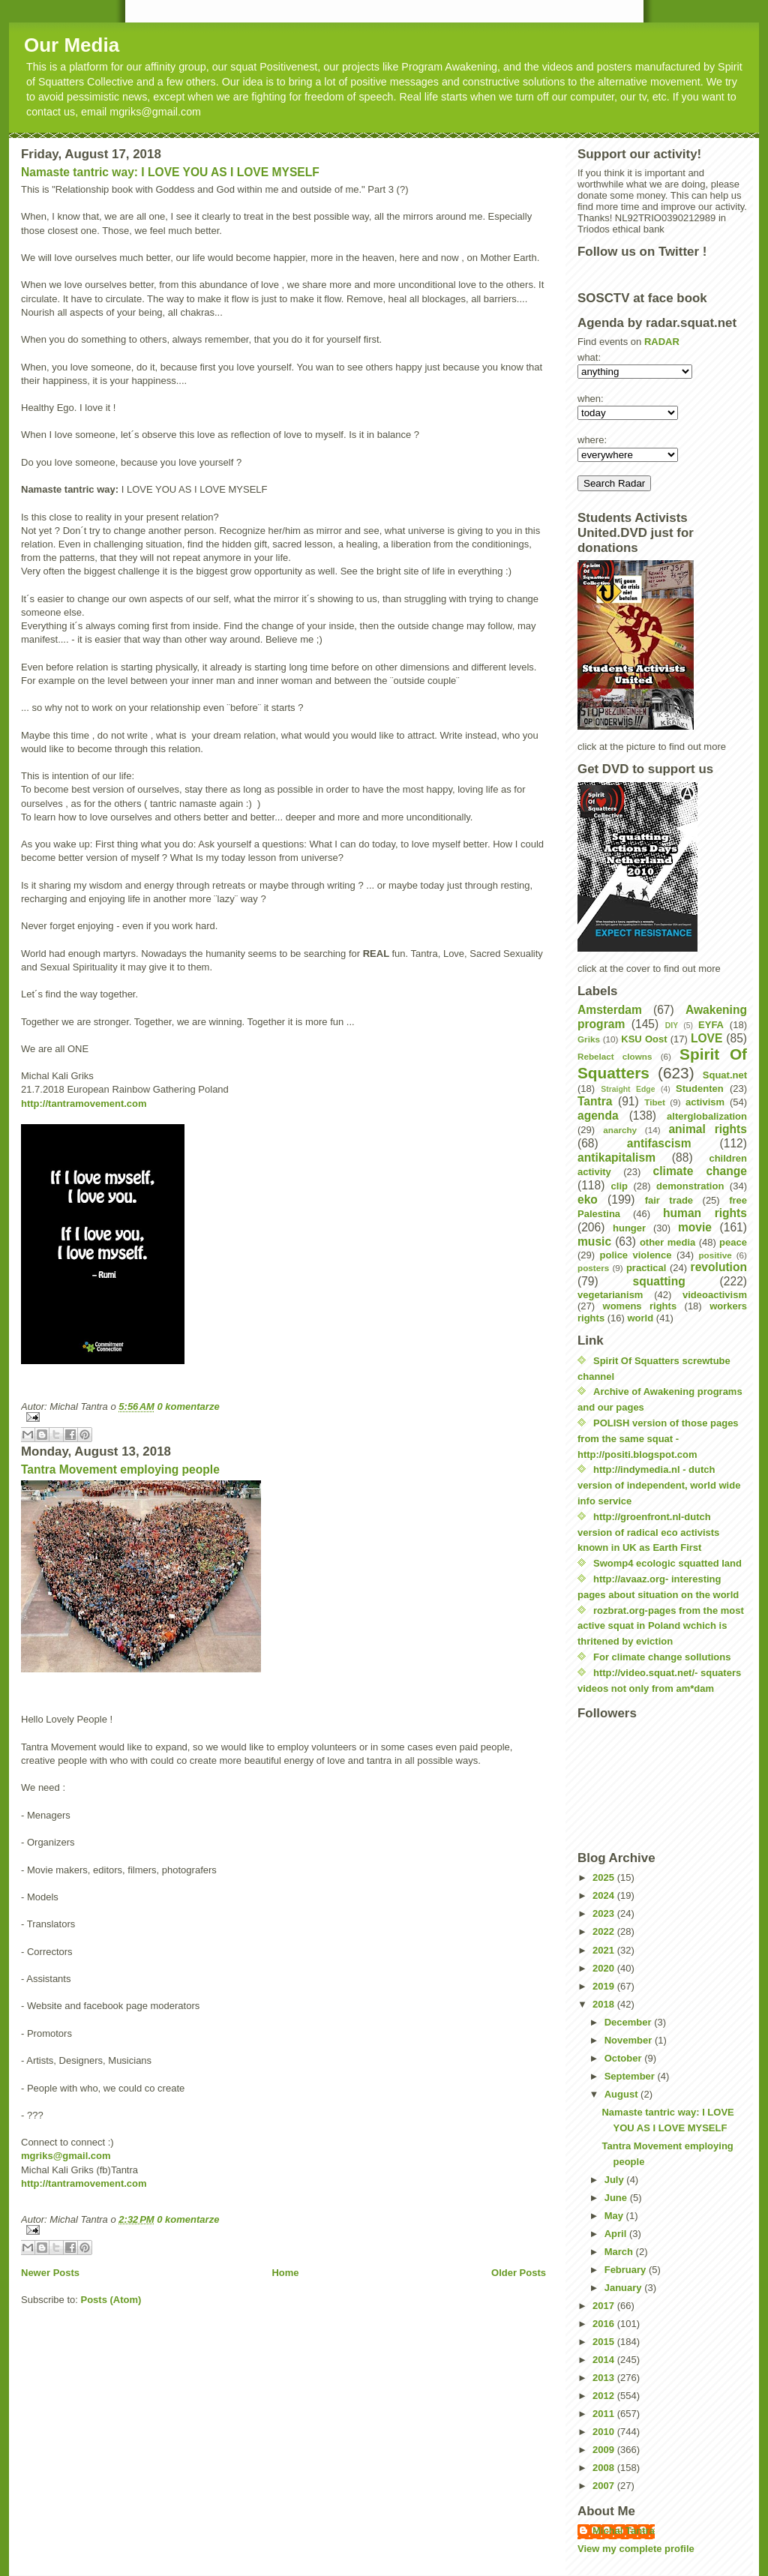 The height and width of the screenshot is (2576, 768). I want to click on hunger, so click(629, 1228).